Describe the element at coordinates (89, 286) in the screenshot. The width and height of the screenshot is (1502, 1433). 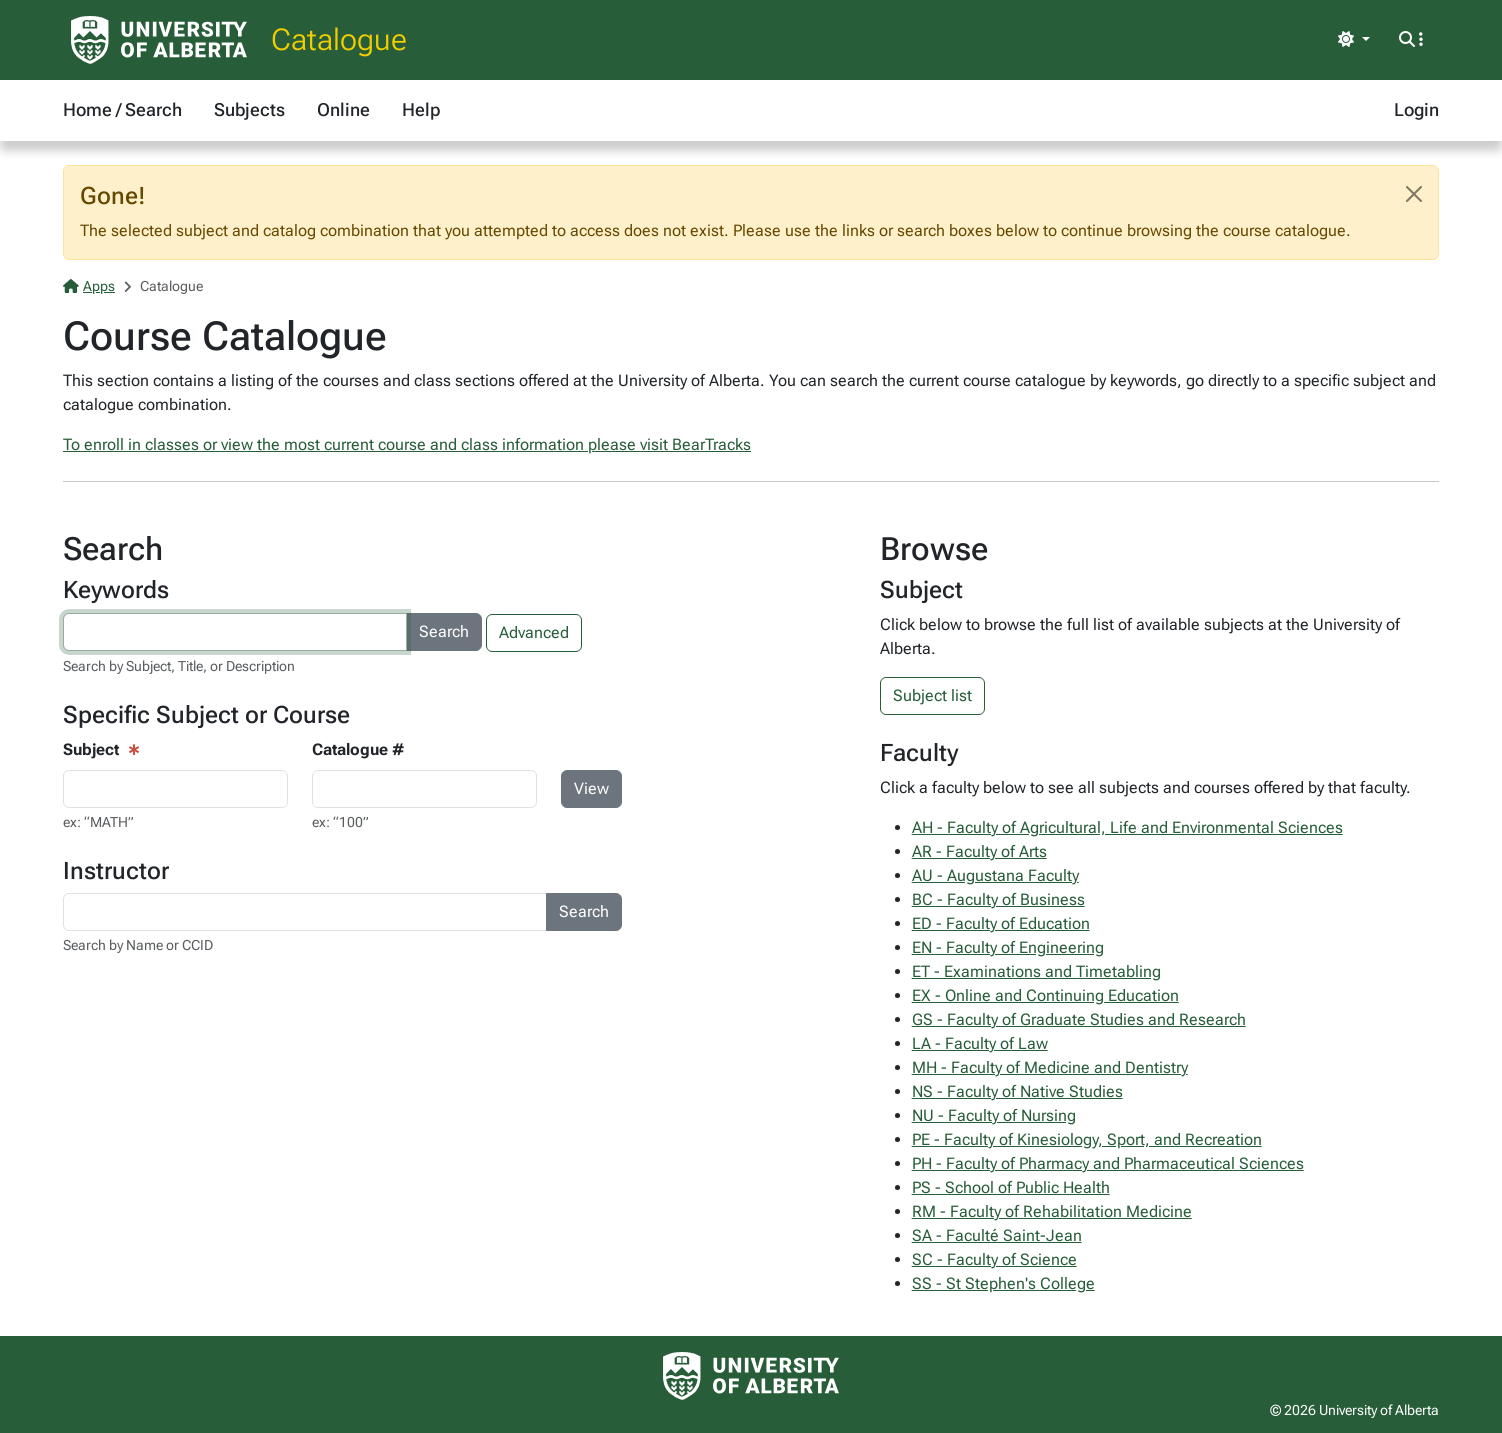
I see `Apps` at that location.